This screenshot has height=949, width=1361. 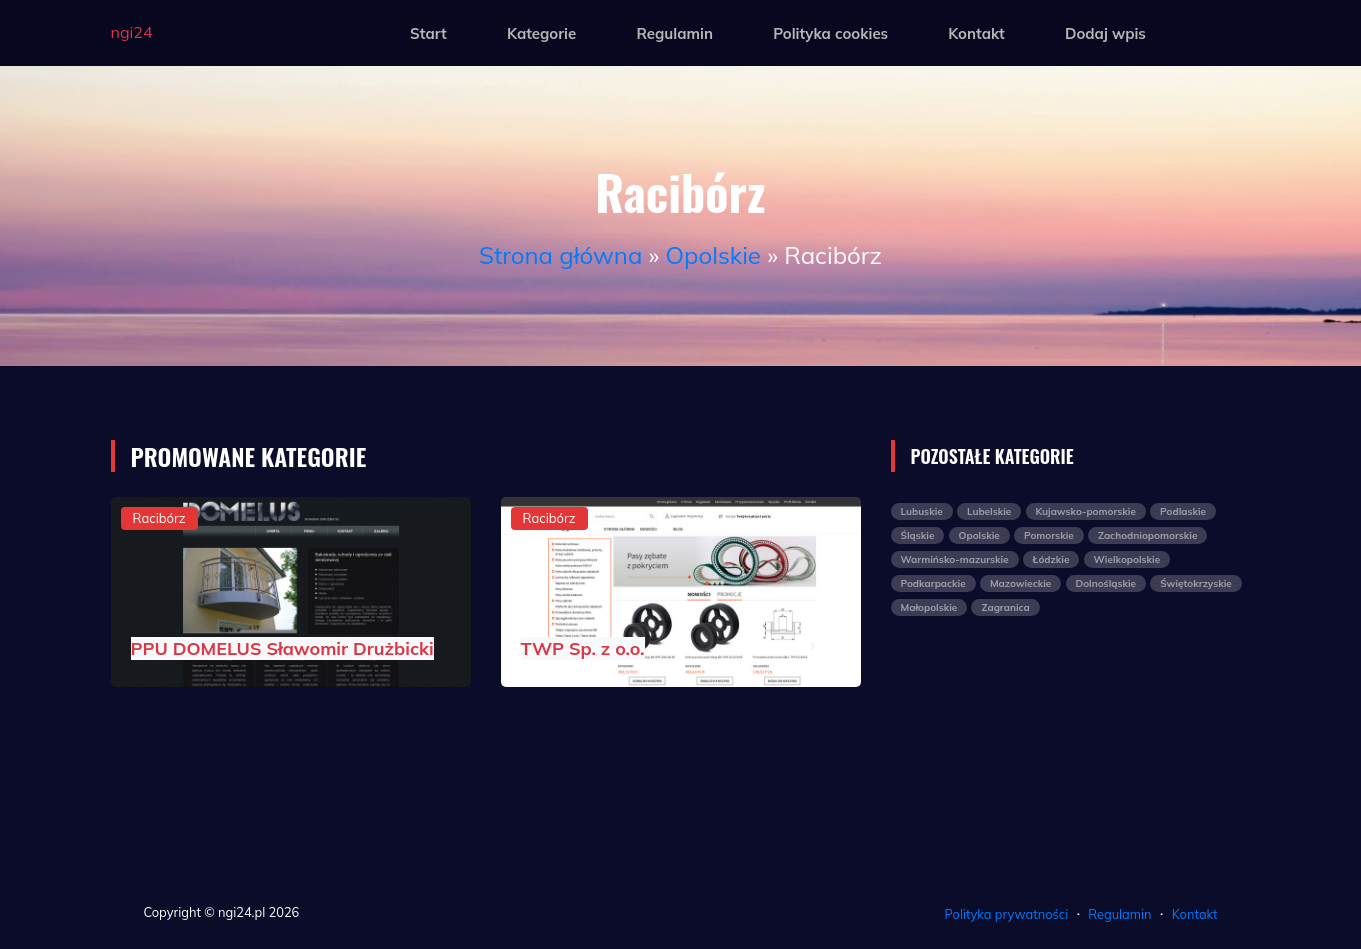 I want to click on Podkarpackie, so click(x=933, y=583).